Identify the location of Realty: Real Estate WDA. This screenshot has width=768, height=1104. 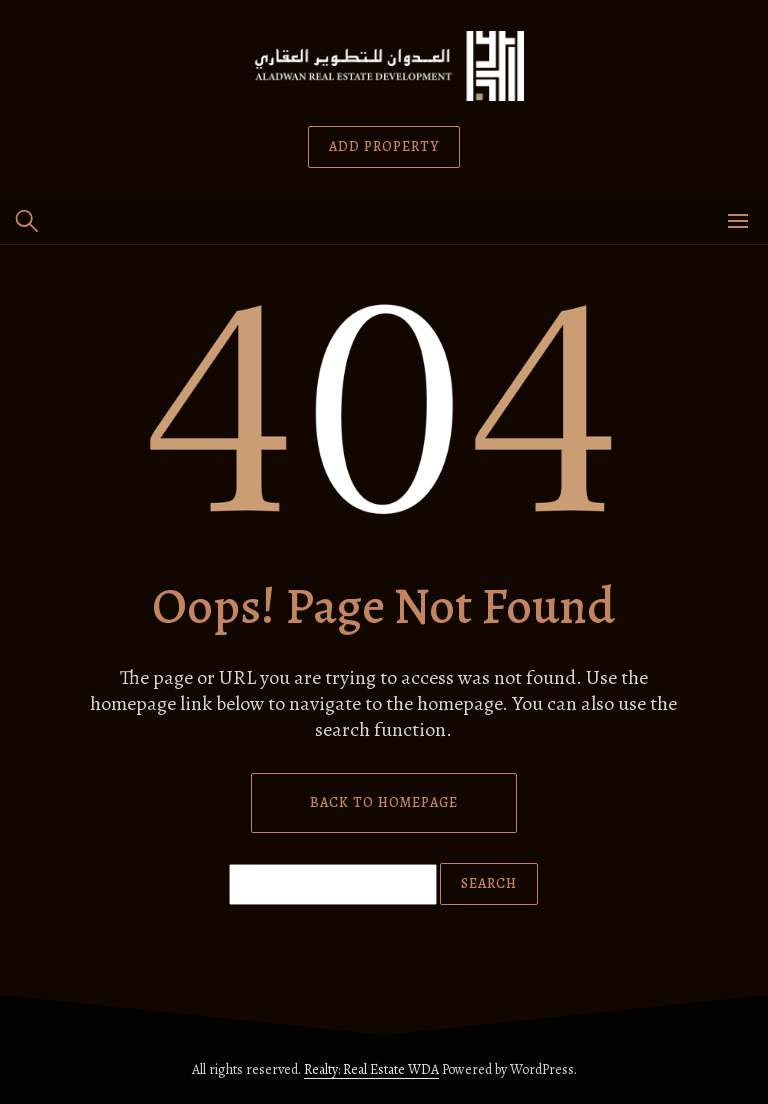
(371, 1069).